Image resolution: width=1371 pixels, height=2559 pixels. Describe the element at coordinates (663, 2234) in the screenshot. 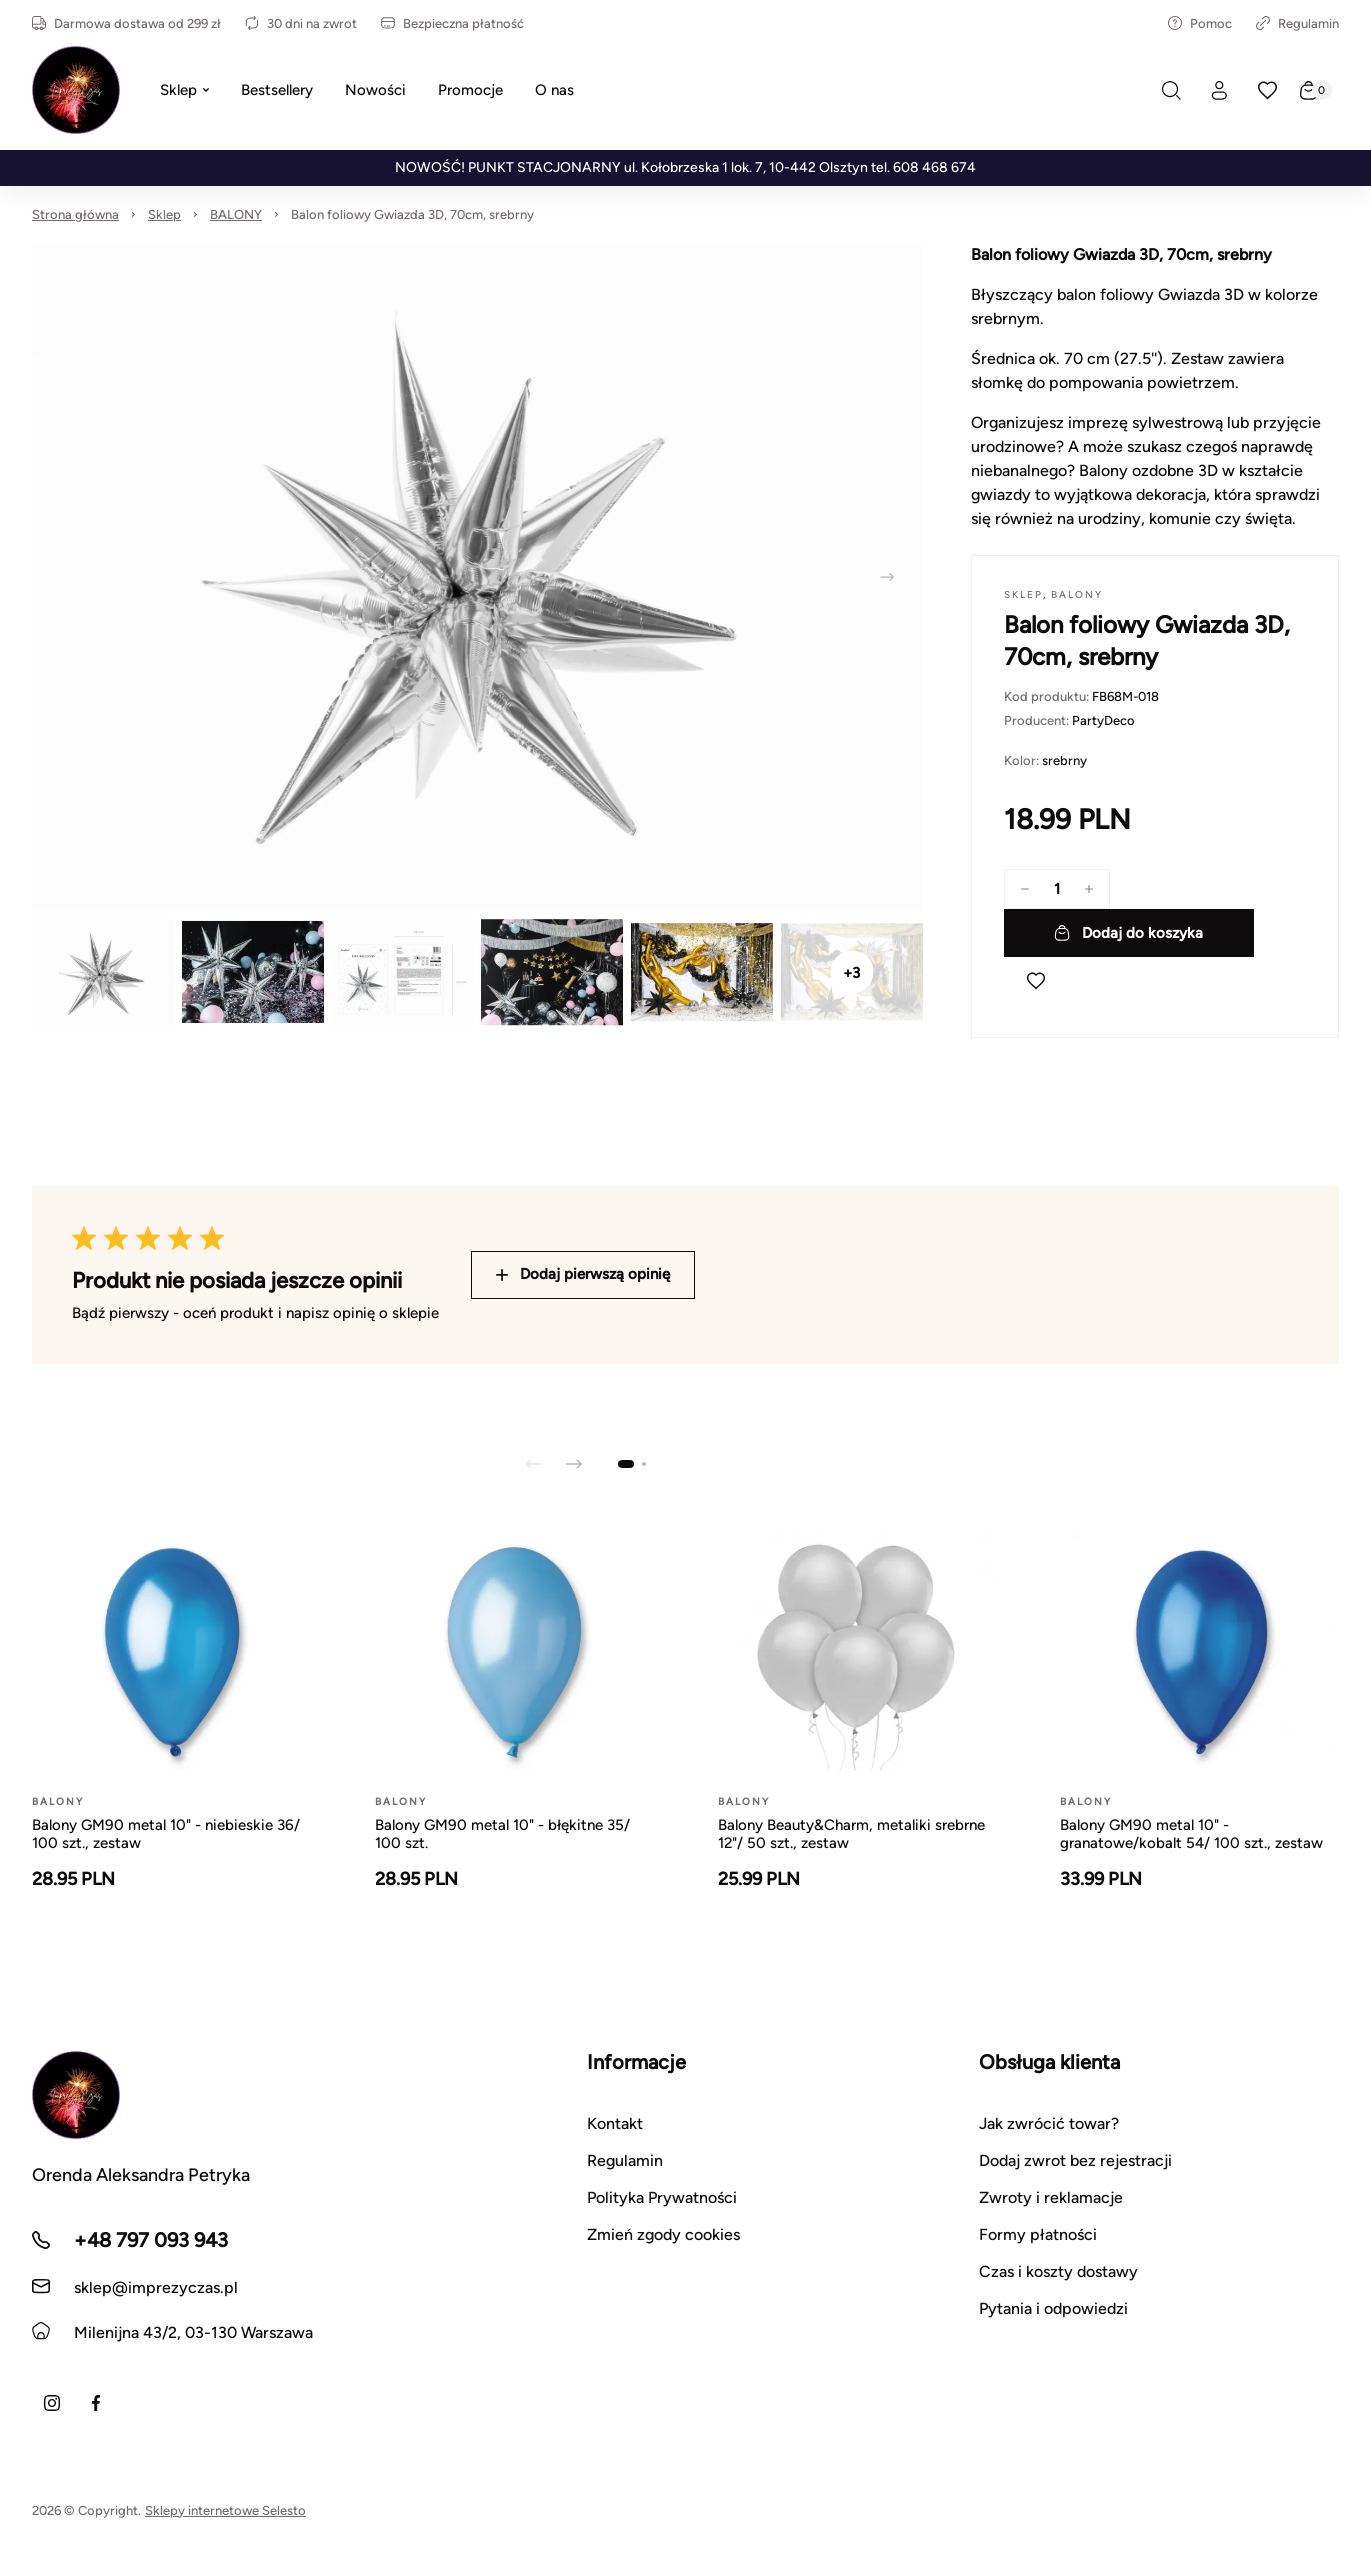

I see `Zmień zgody cookies` at that location.